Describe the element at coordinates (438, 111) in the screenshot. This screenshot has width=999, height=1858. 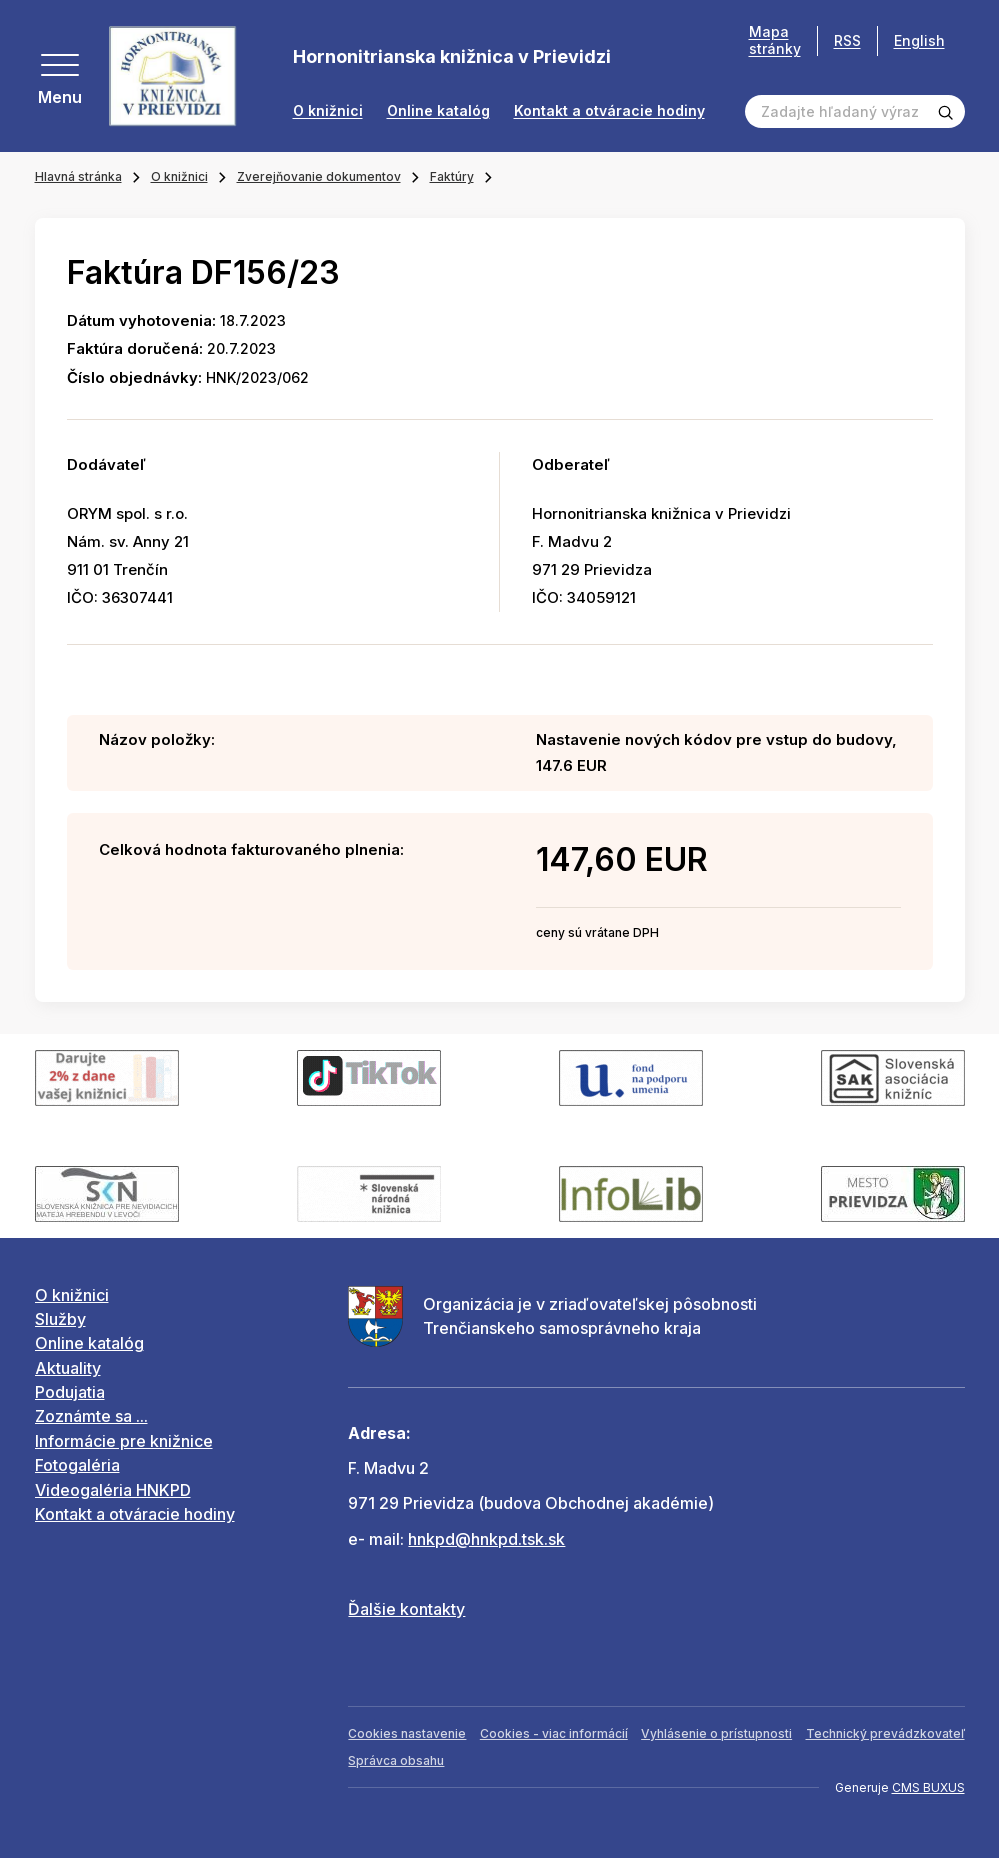
I see `Online katalóg` at that location.